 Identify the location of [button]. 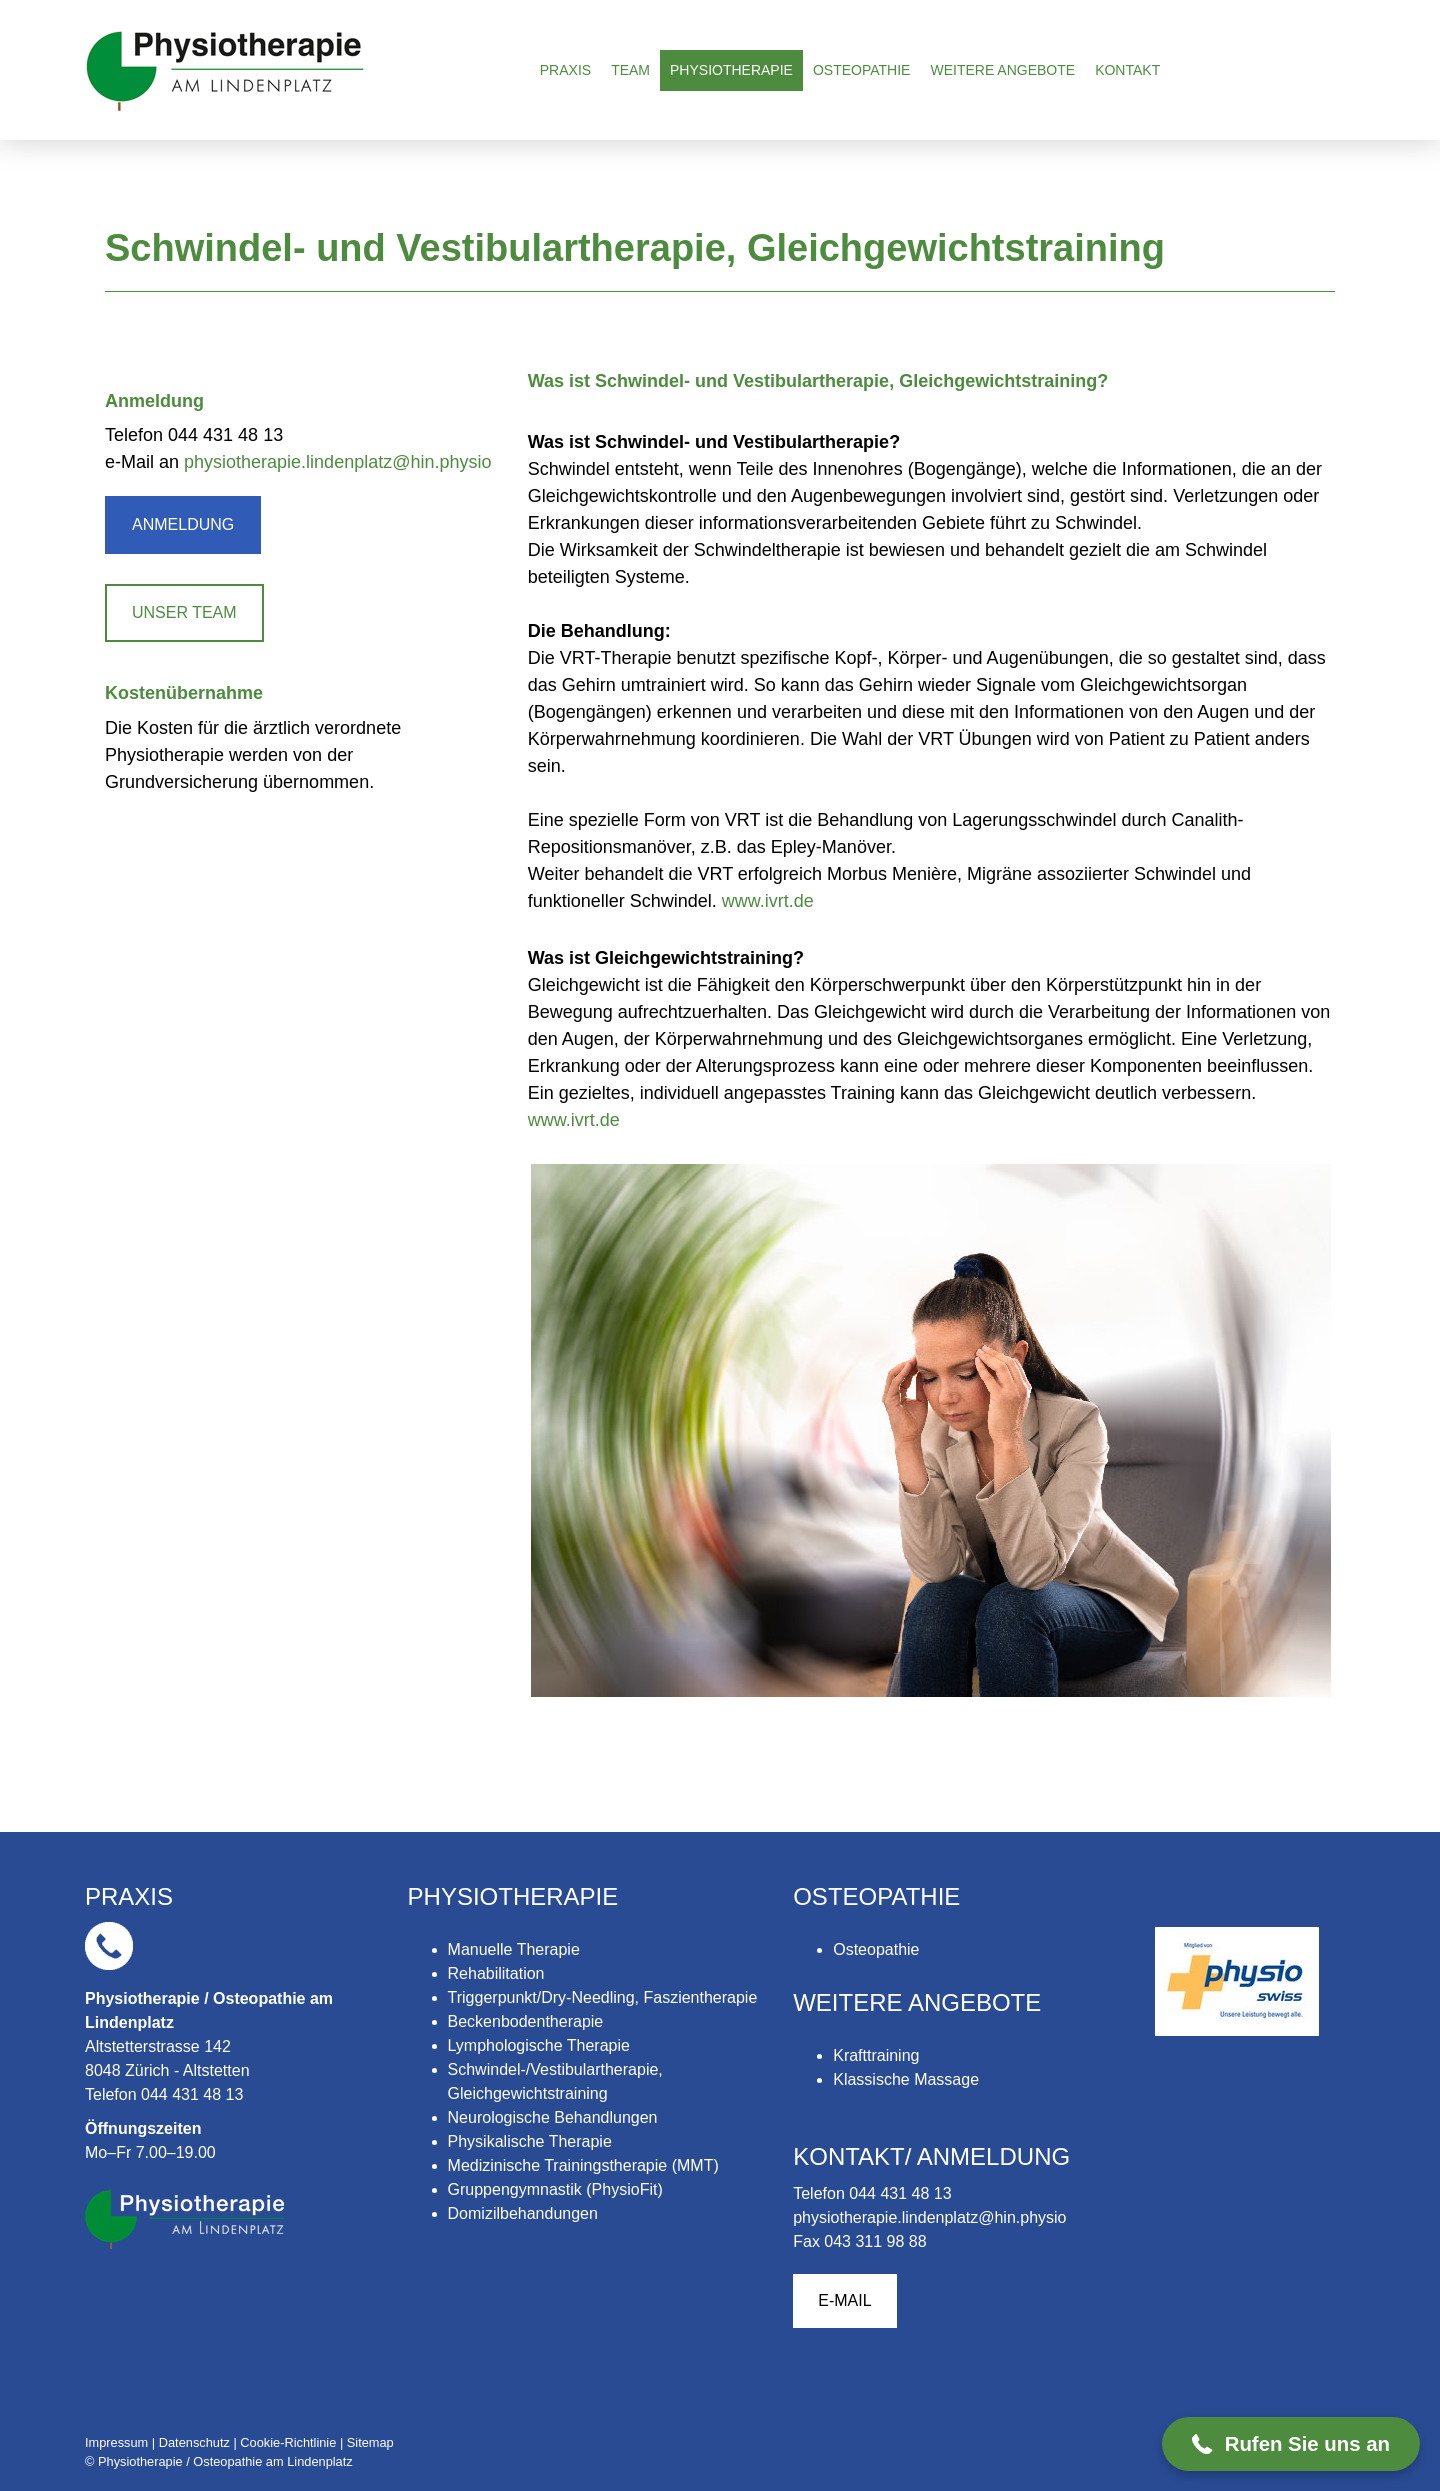
(1291, 2444).